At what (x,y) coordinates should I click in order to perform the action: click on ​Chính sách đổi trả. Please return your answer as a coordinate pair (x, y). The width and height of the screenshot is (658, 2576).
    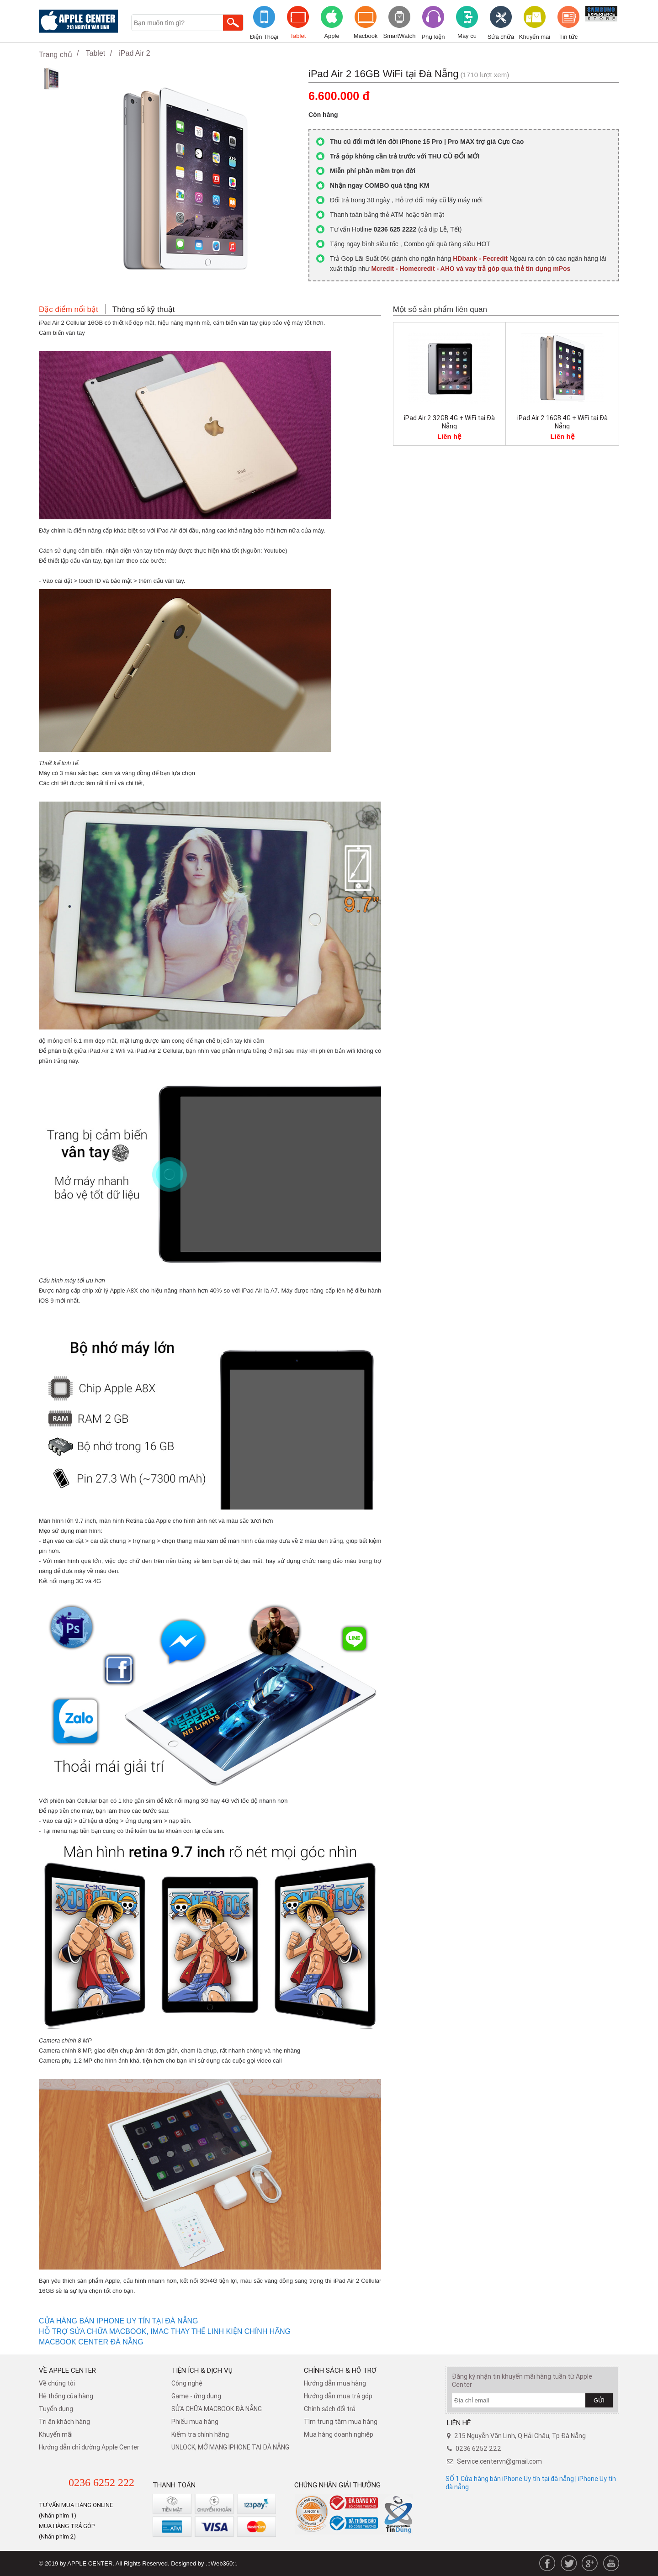
    Looking at the image, I should click on (330, 2409).